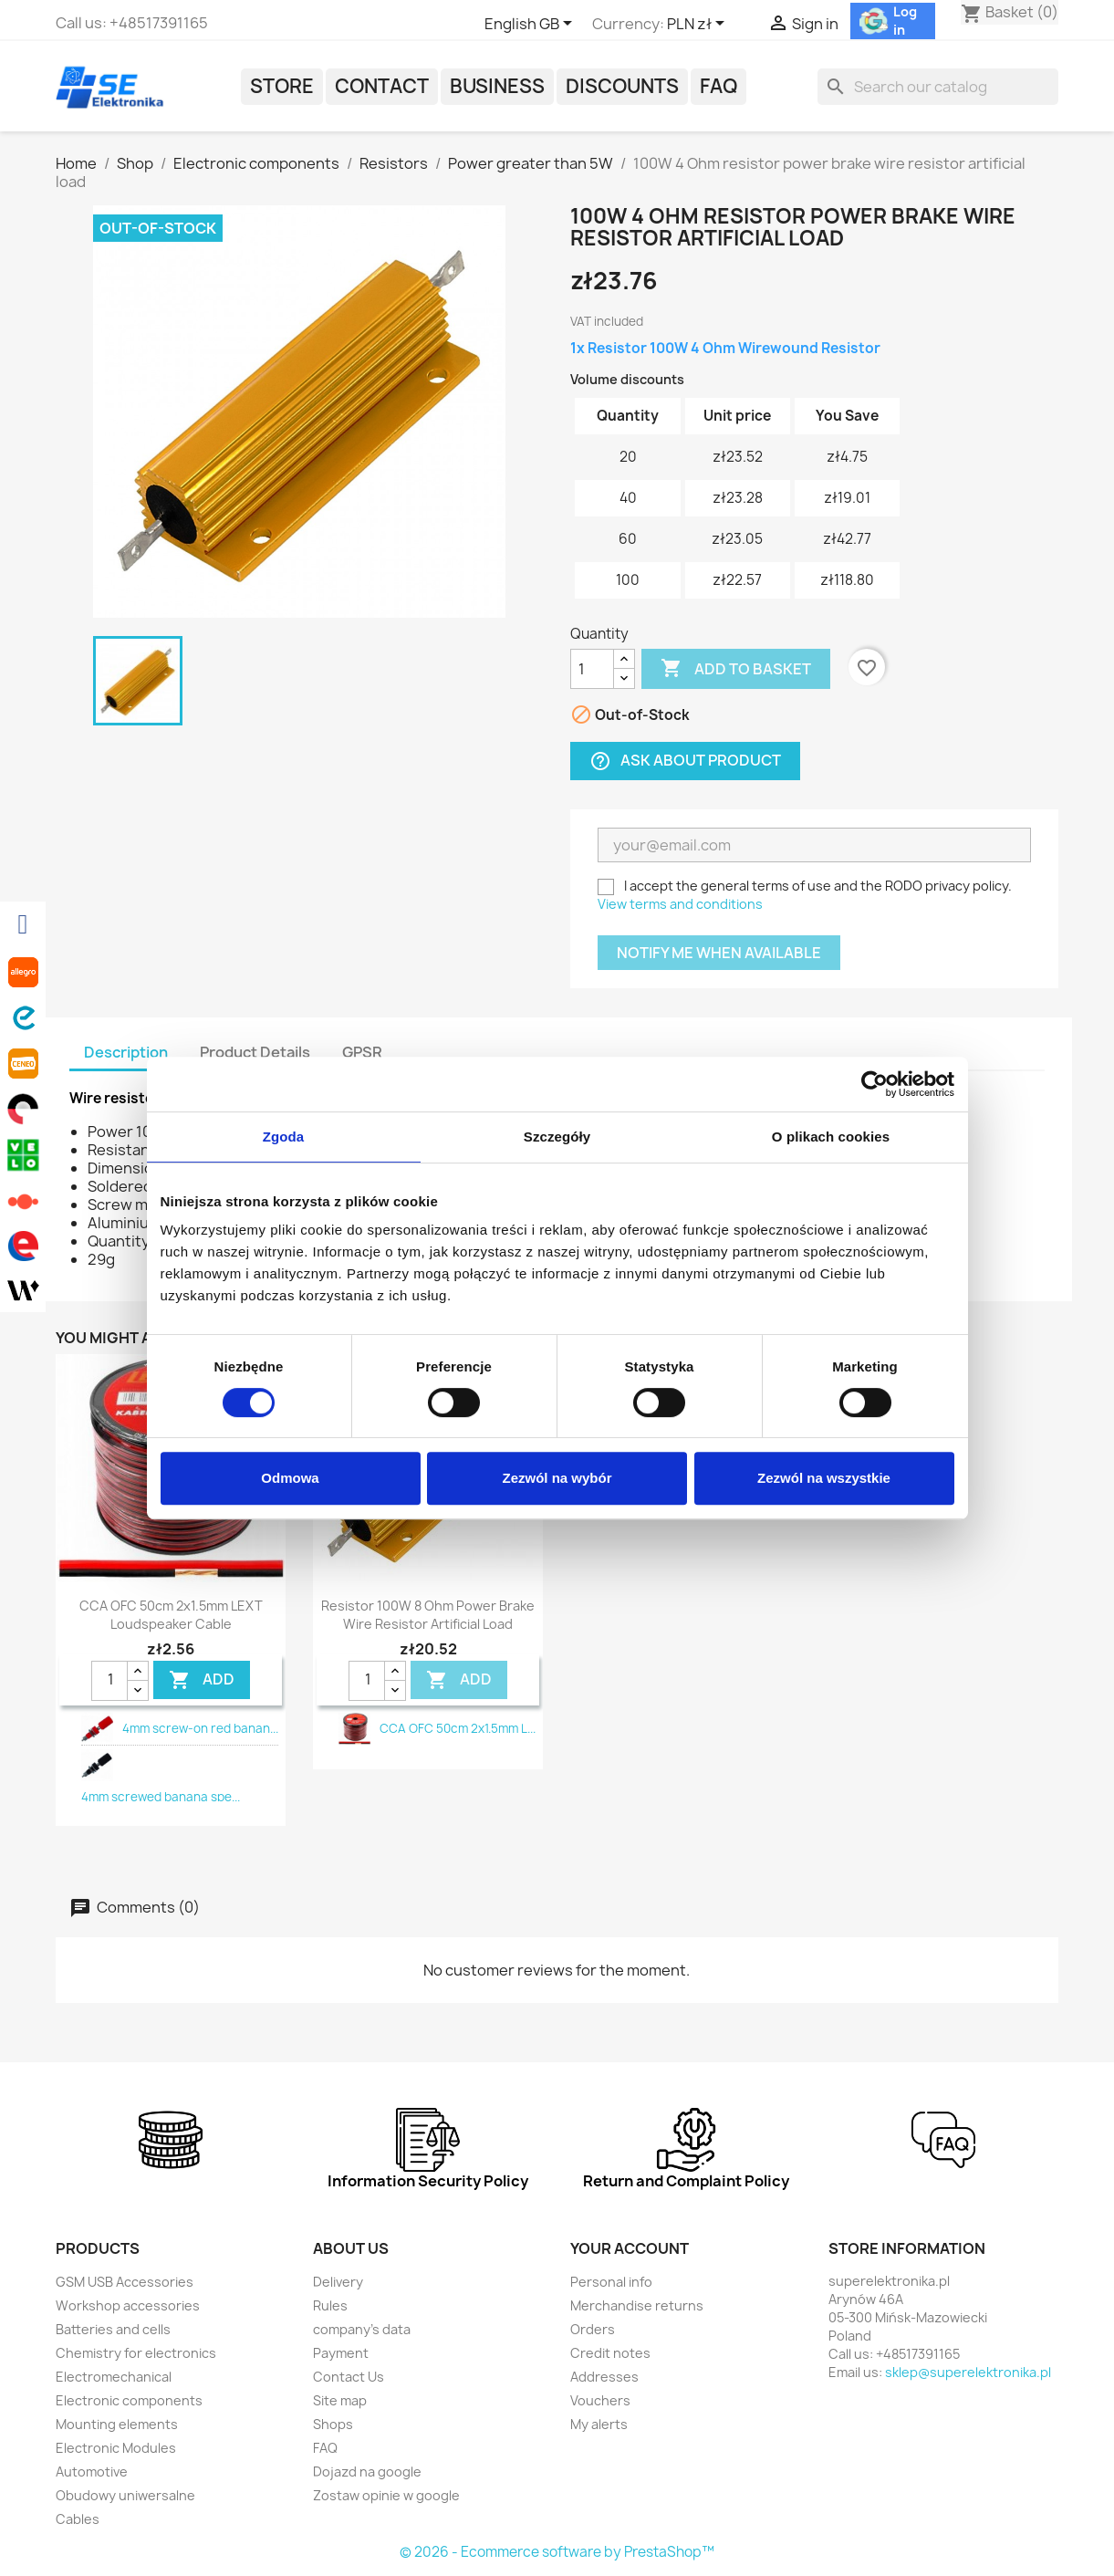 Image resolution: width=1114 pixels, height=2576 pixels. I want to click on CCA OFC 50cm 2x1.5mm LEXT loudspeaker cable, so click(171, 1614).